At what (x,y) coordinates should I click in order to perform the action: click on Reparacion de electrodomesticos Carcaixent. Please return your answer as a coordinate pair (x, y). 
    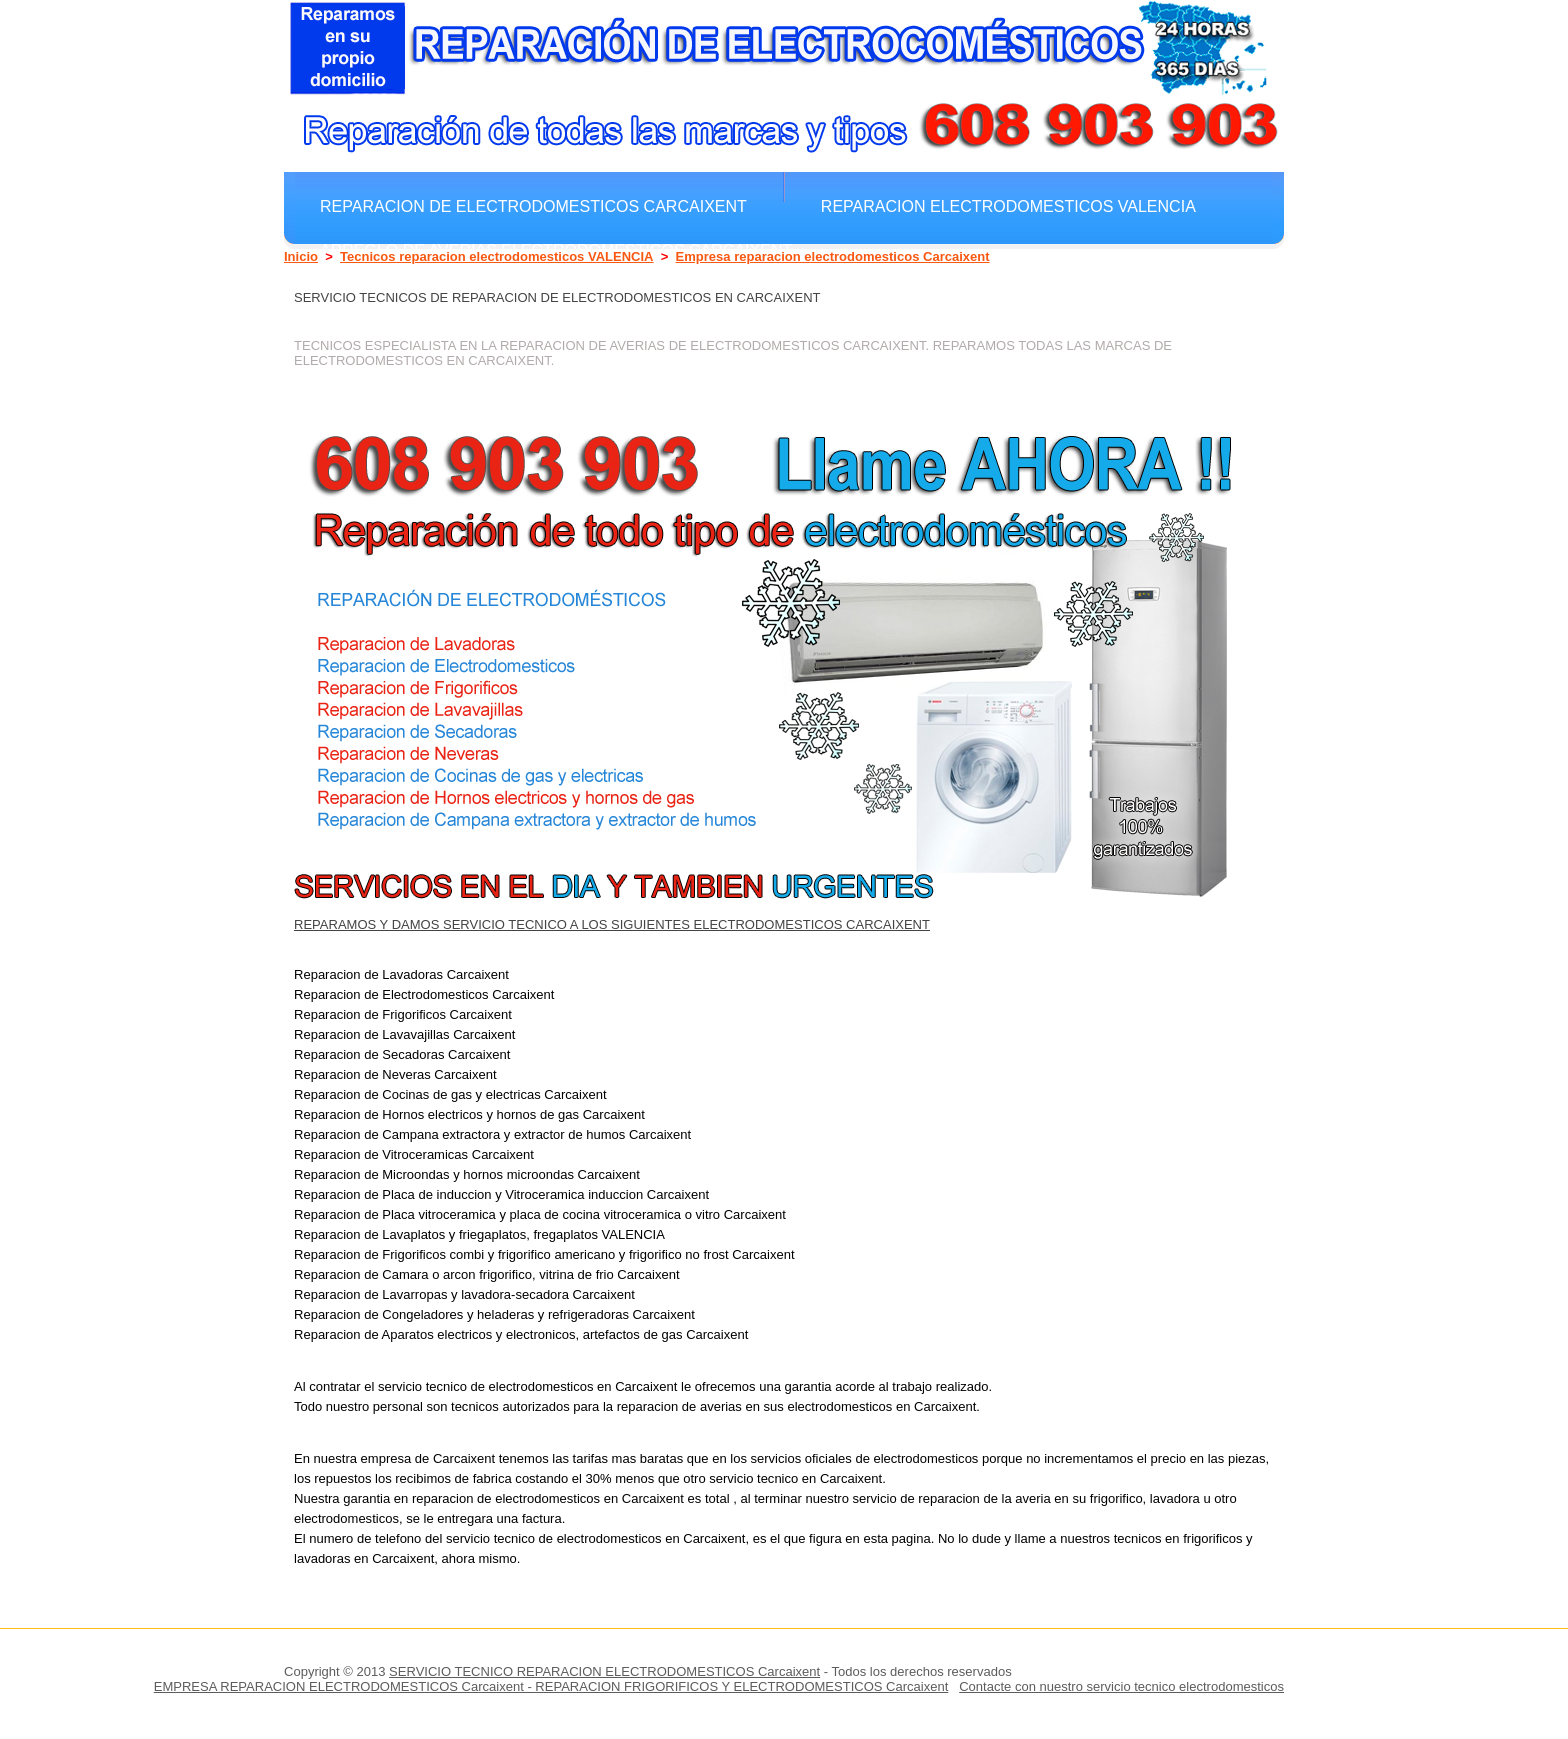
    Looking at the image, I should click on (533, 206).